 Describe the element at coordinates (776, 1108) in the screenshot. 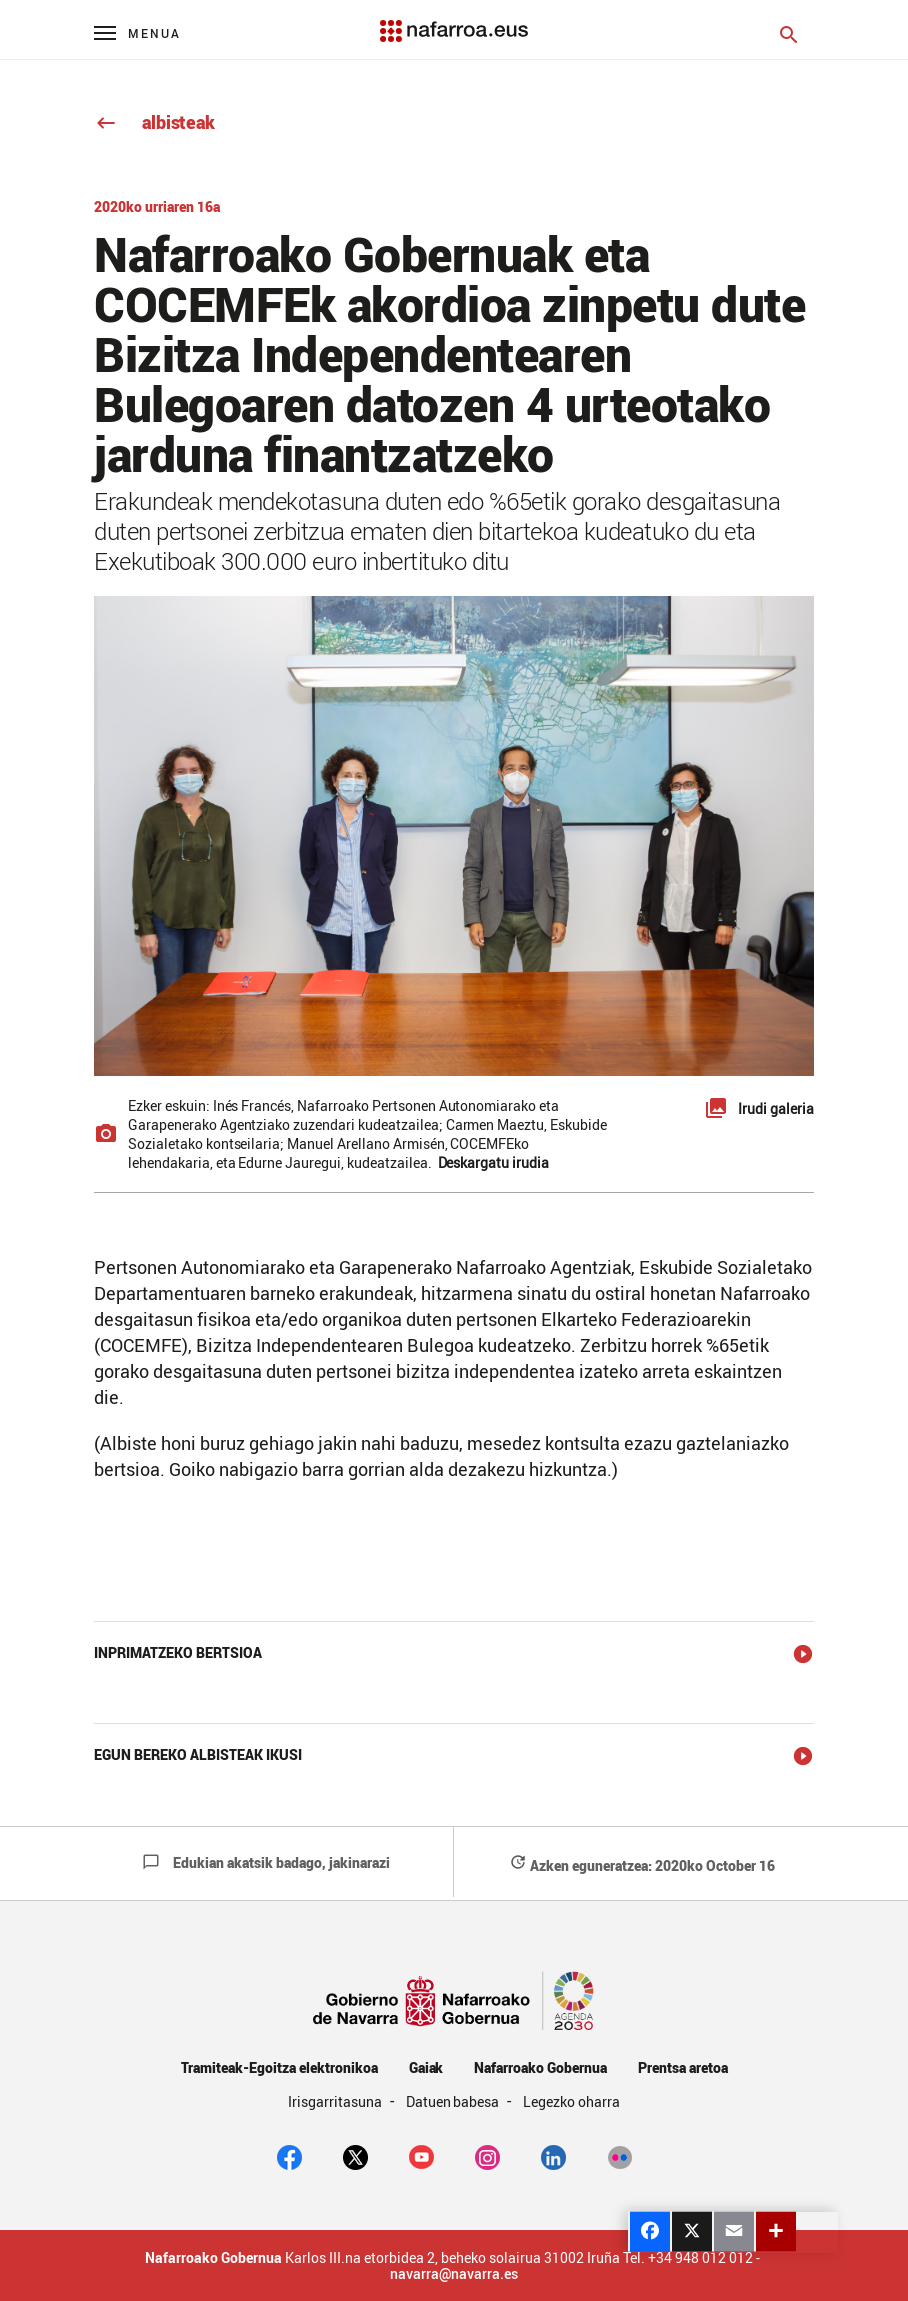

I see `Irudi galeria [button]` at that location.